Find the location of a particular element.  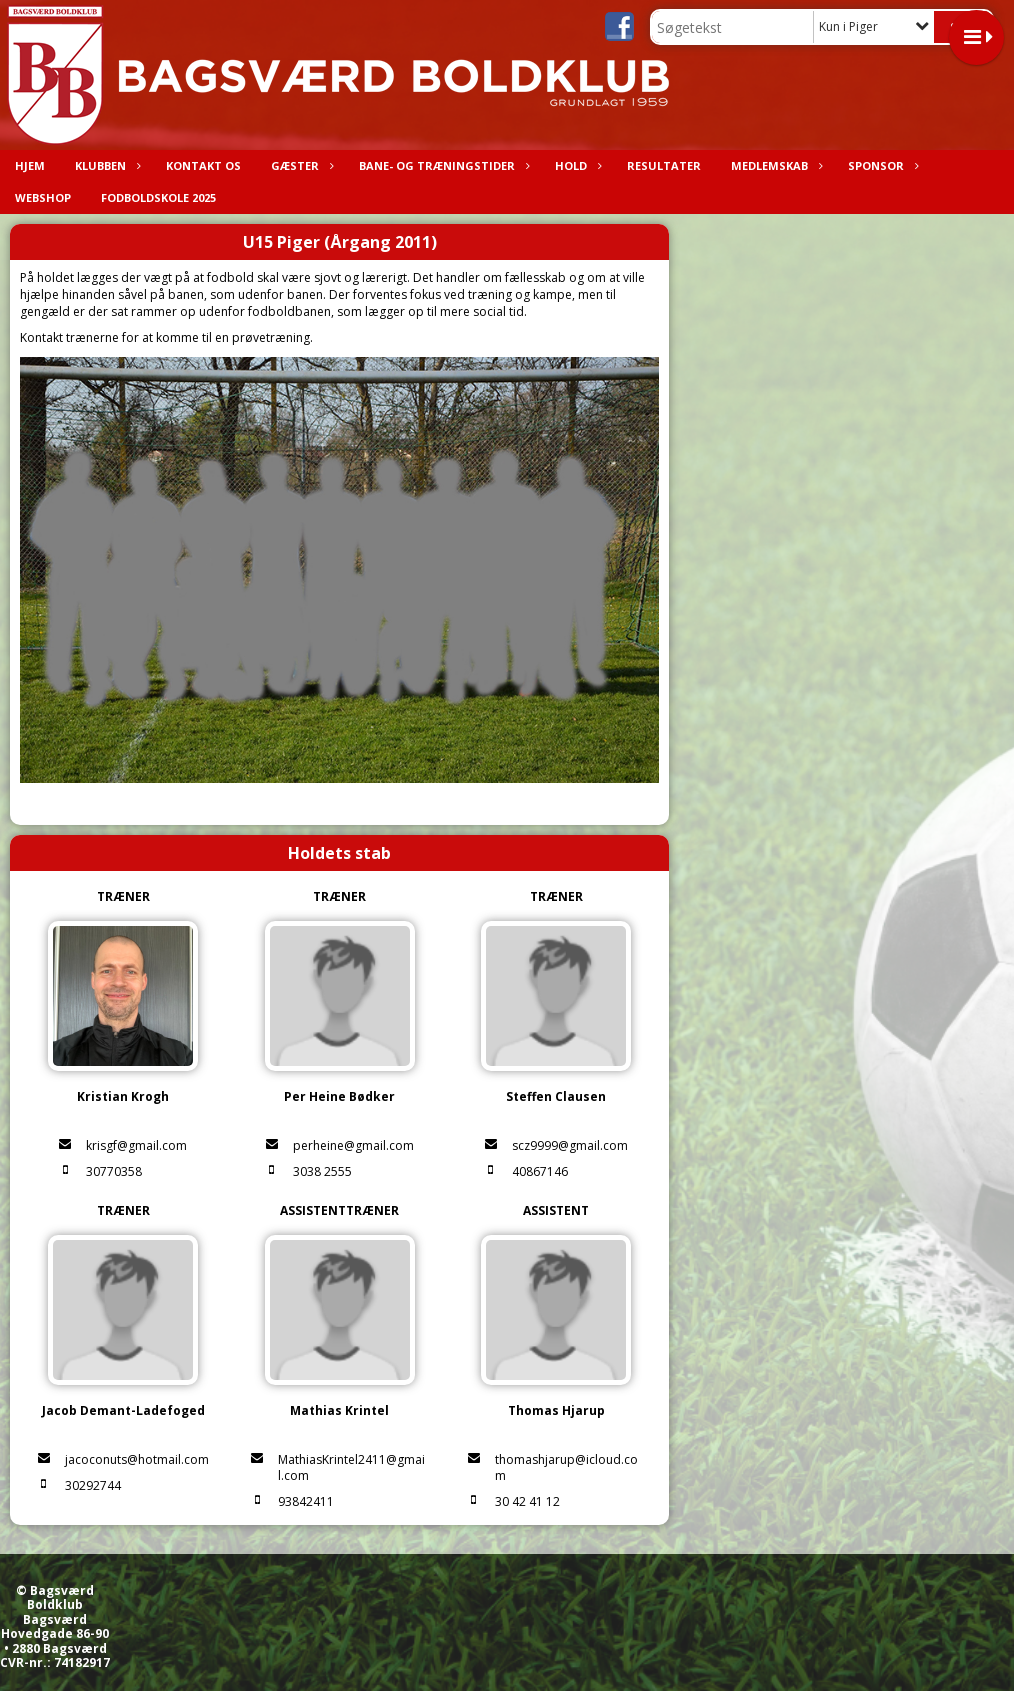

Webshop is located at coordinates (43, 197).